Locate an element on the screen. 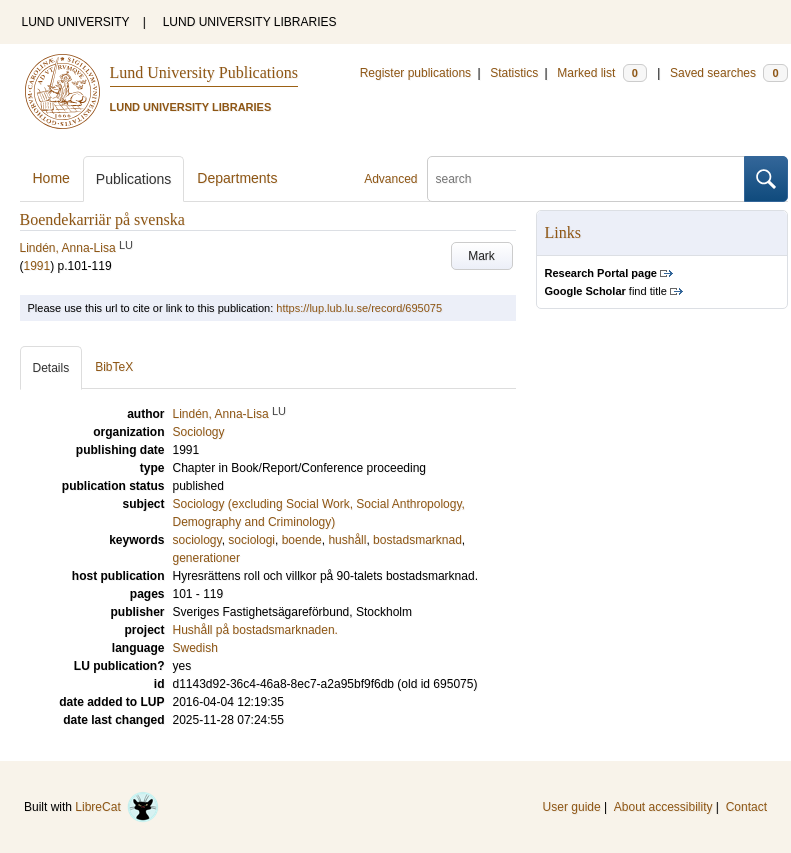 The width and height of the screenshot is (791, 853). LibreCat is located at coordinates (117, 807).